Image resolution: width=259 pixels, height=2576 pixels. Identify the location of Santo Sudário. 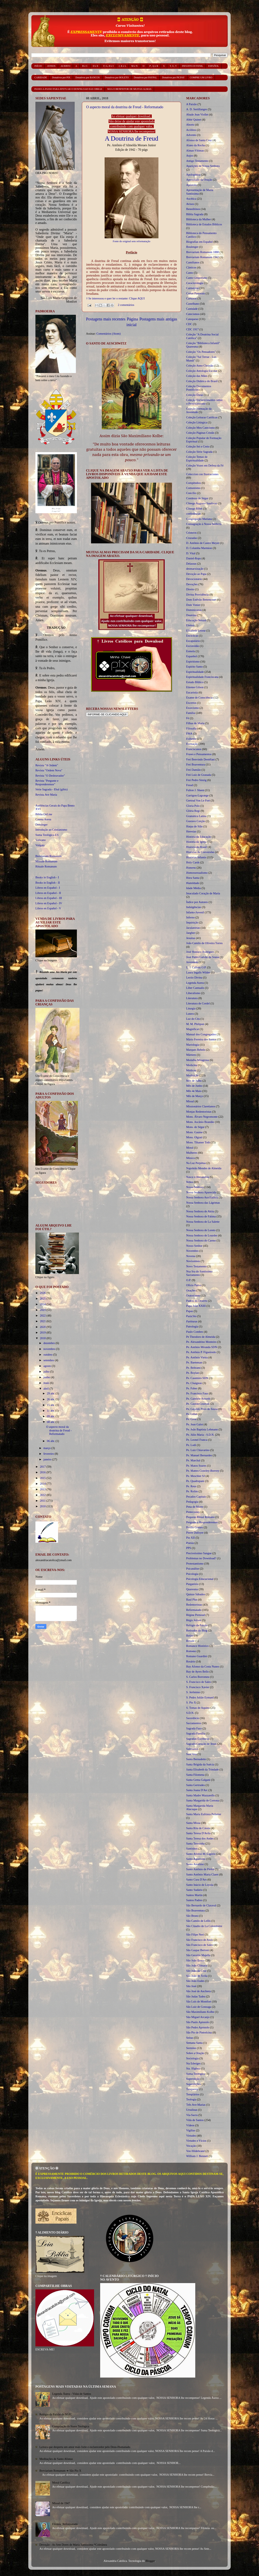
(194, 1889).